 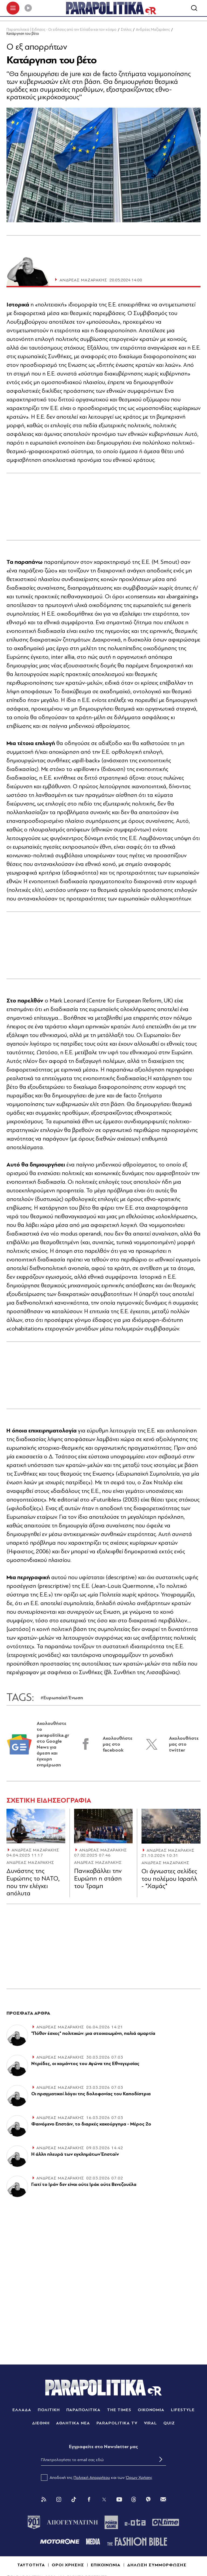 I want to click on THE TIMES, so click(x=119, y=2410).